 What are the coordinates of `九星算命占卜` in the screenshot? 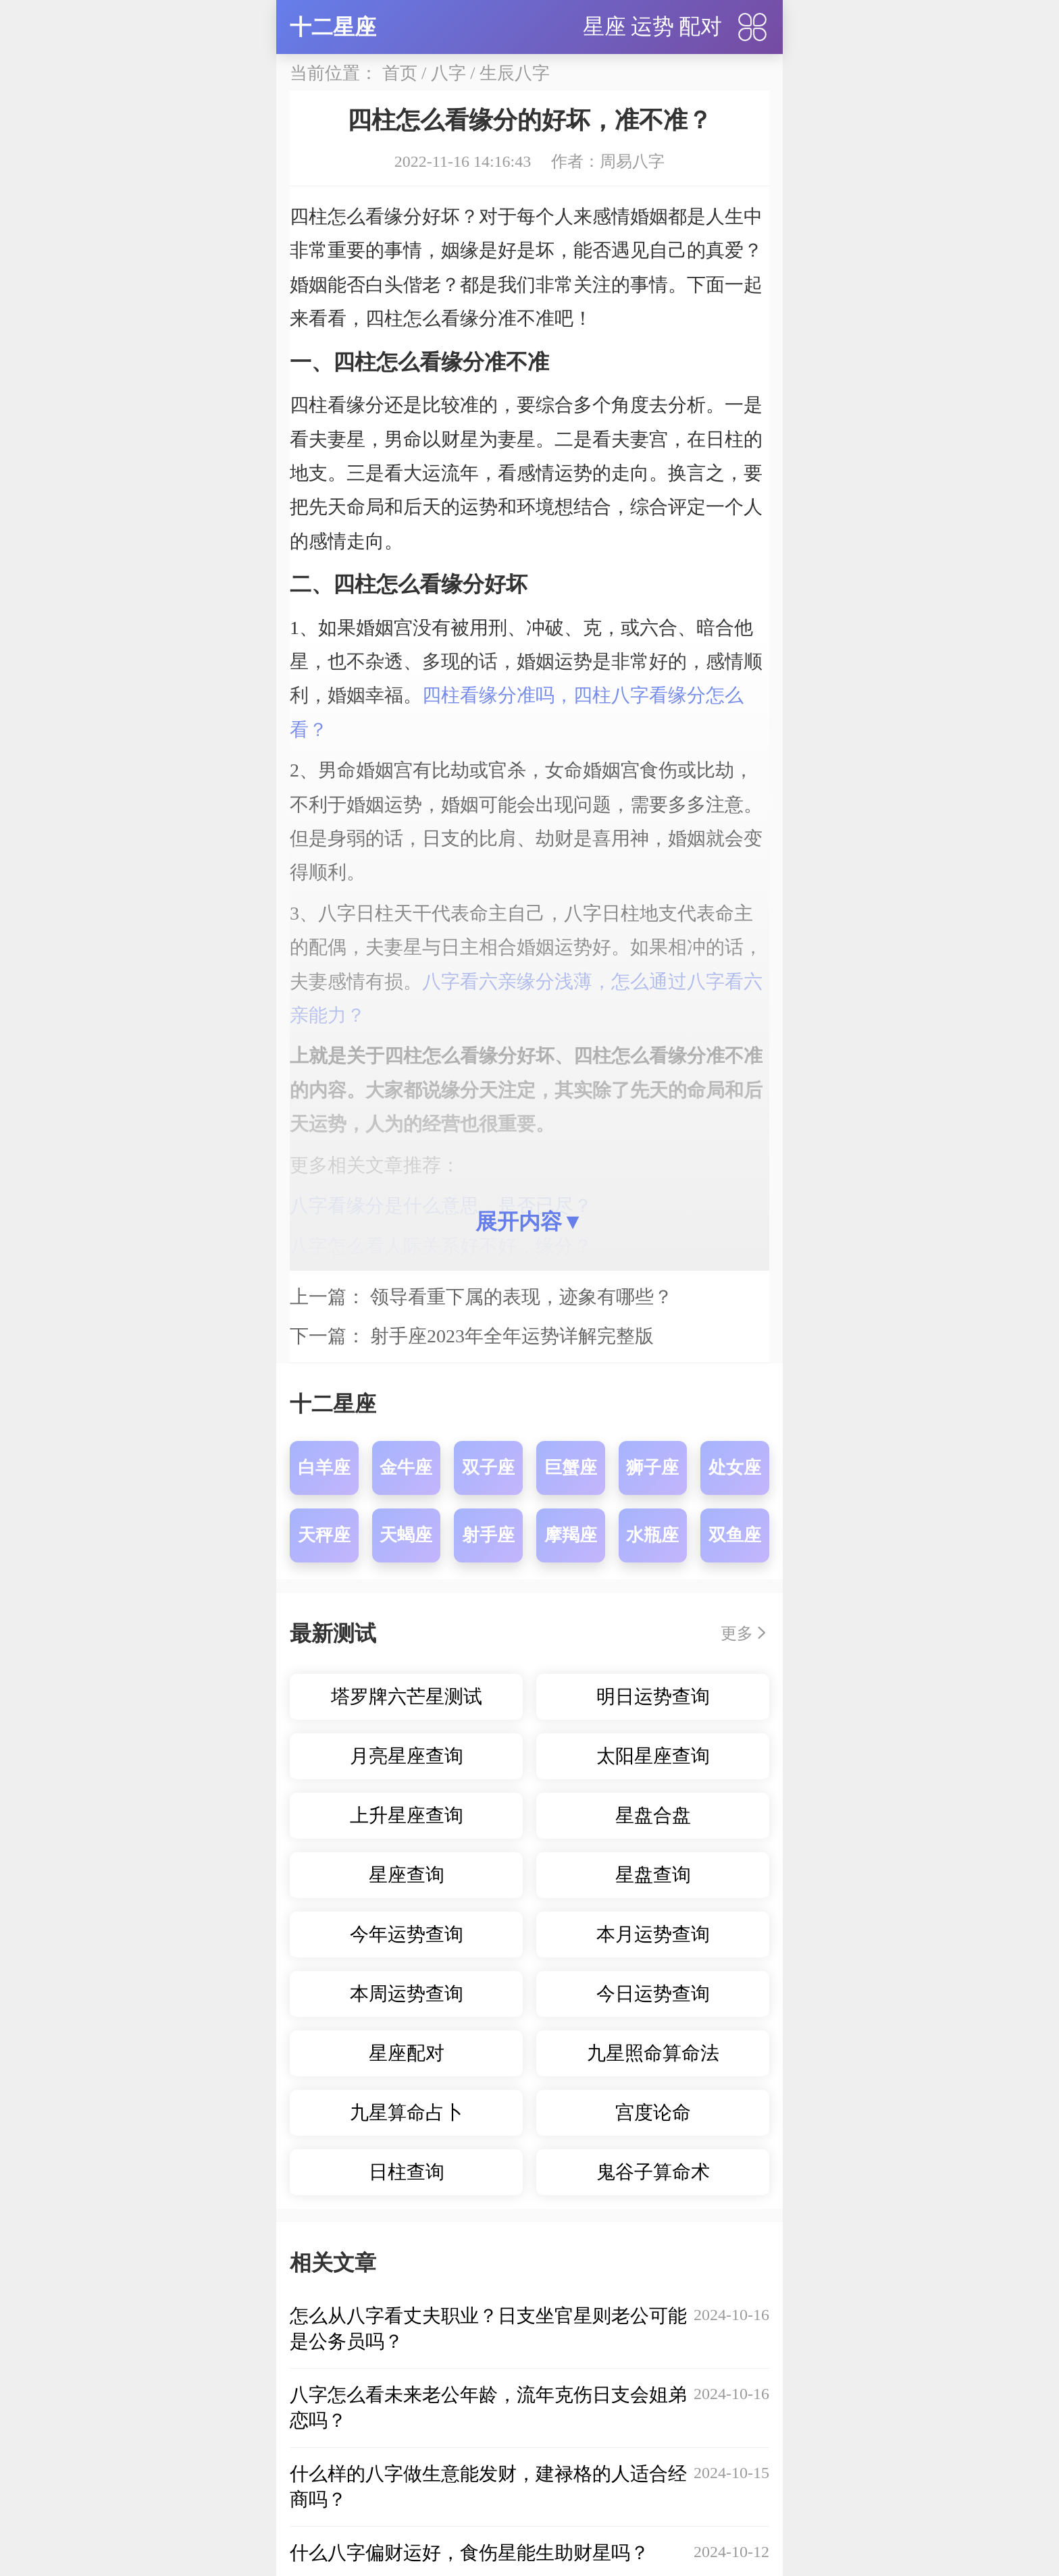 It's located at (406, 2112).